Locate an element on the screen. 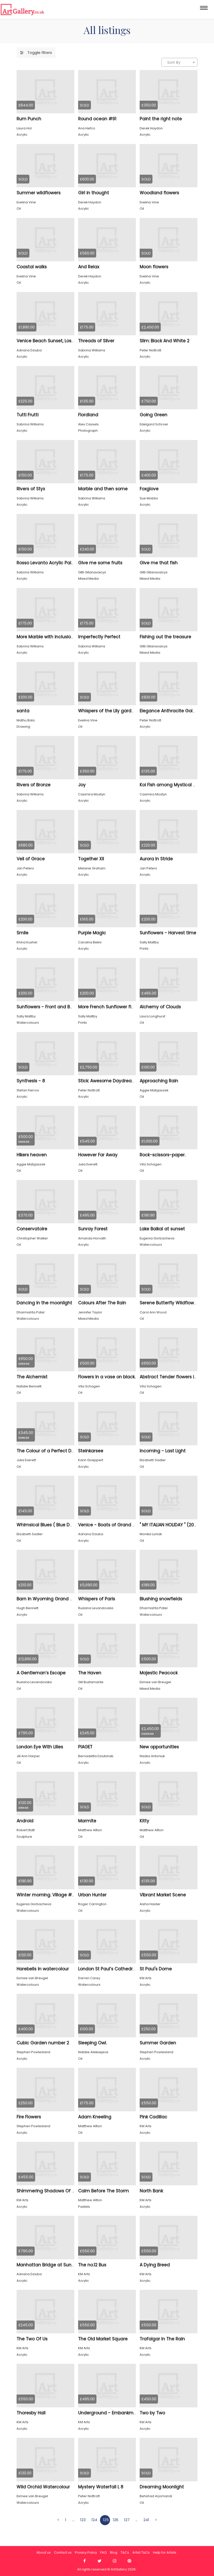 Image resolution: width=214 pixels, height=2576 pixels. 125 is located at coordinates (106, 2519).